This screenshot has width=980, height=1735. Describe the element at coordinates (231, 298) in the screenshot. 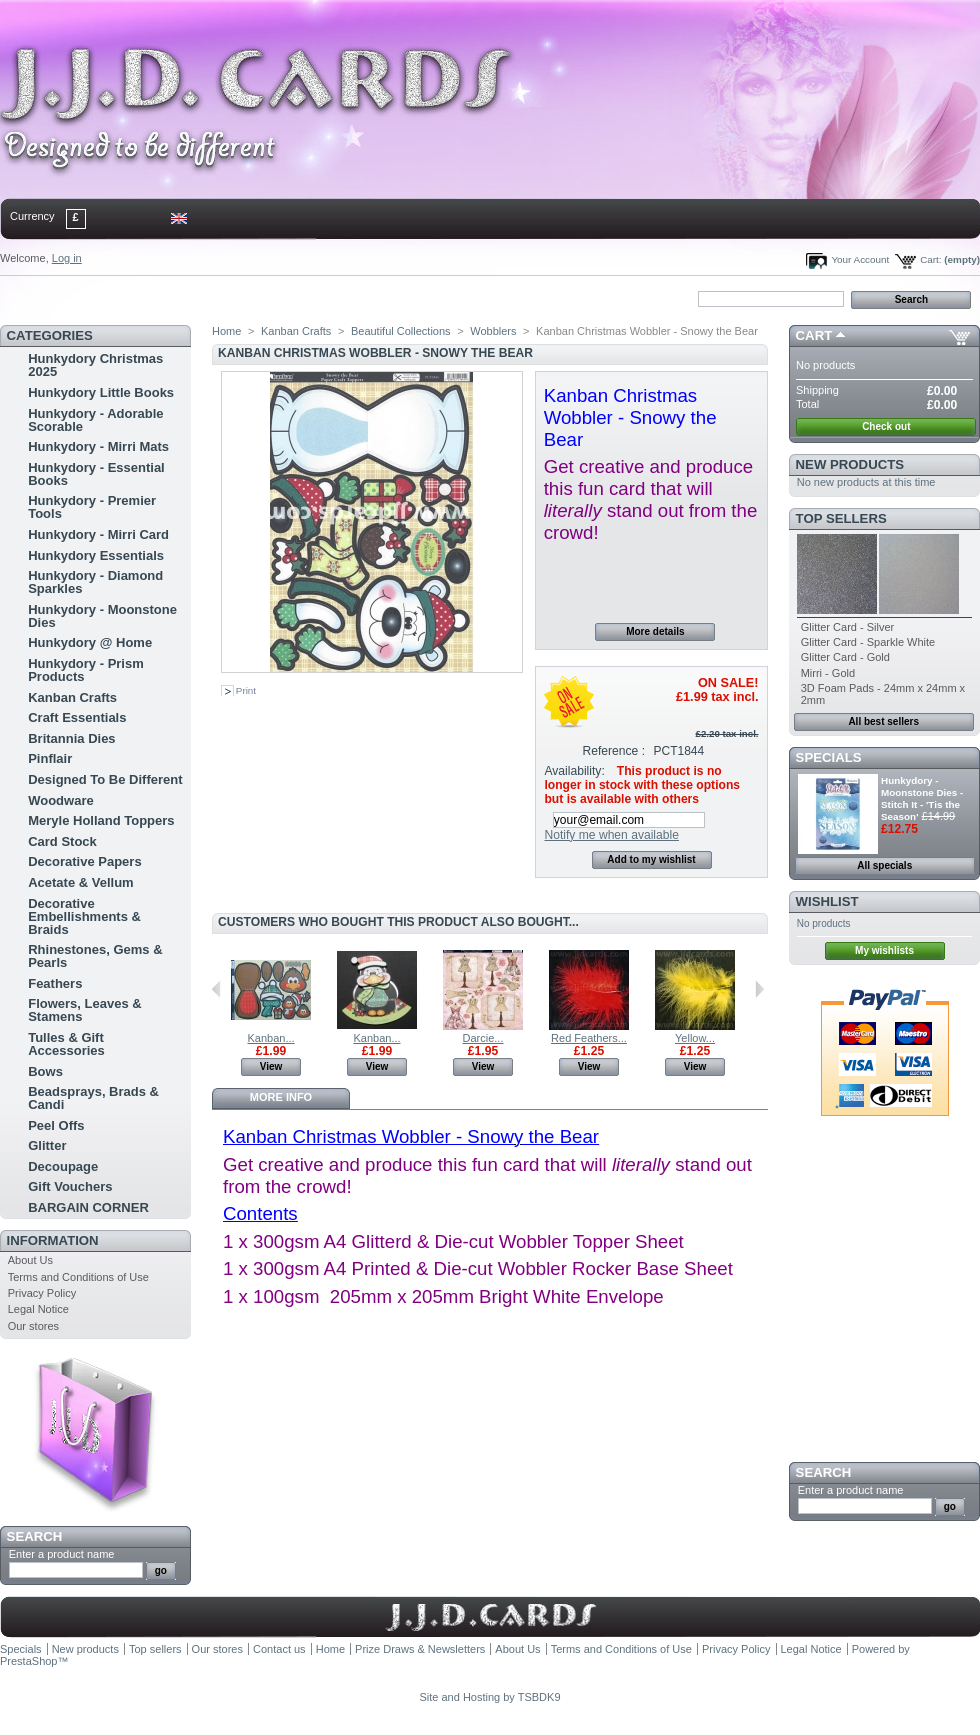

I see `bookmark` at that location.